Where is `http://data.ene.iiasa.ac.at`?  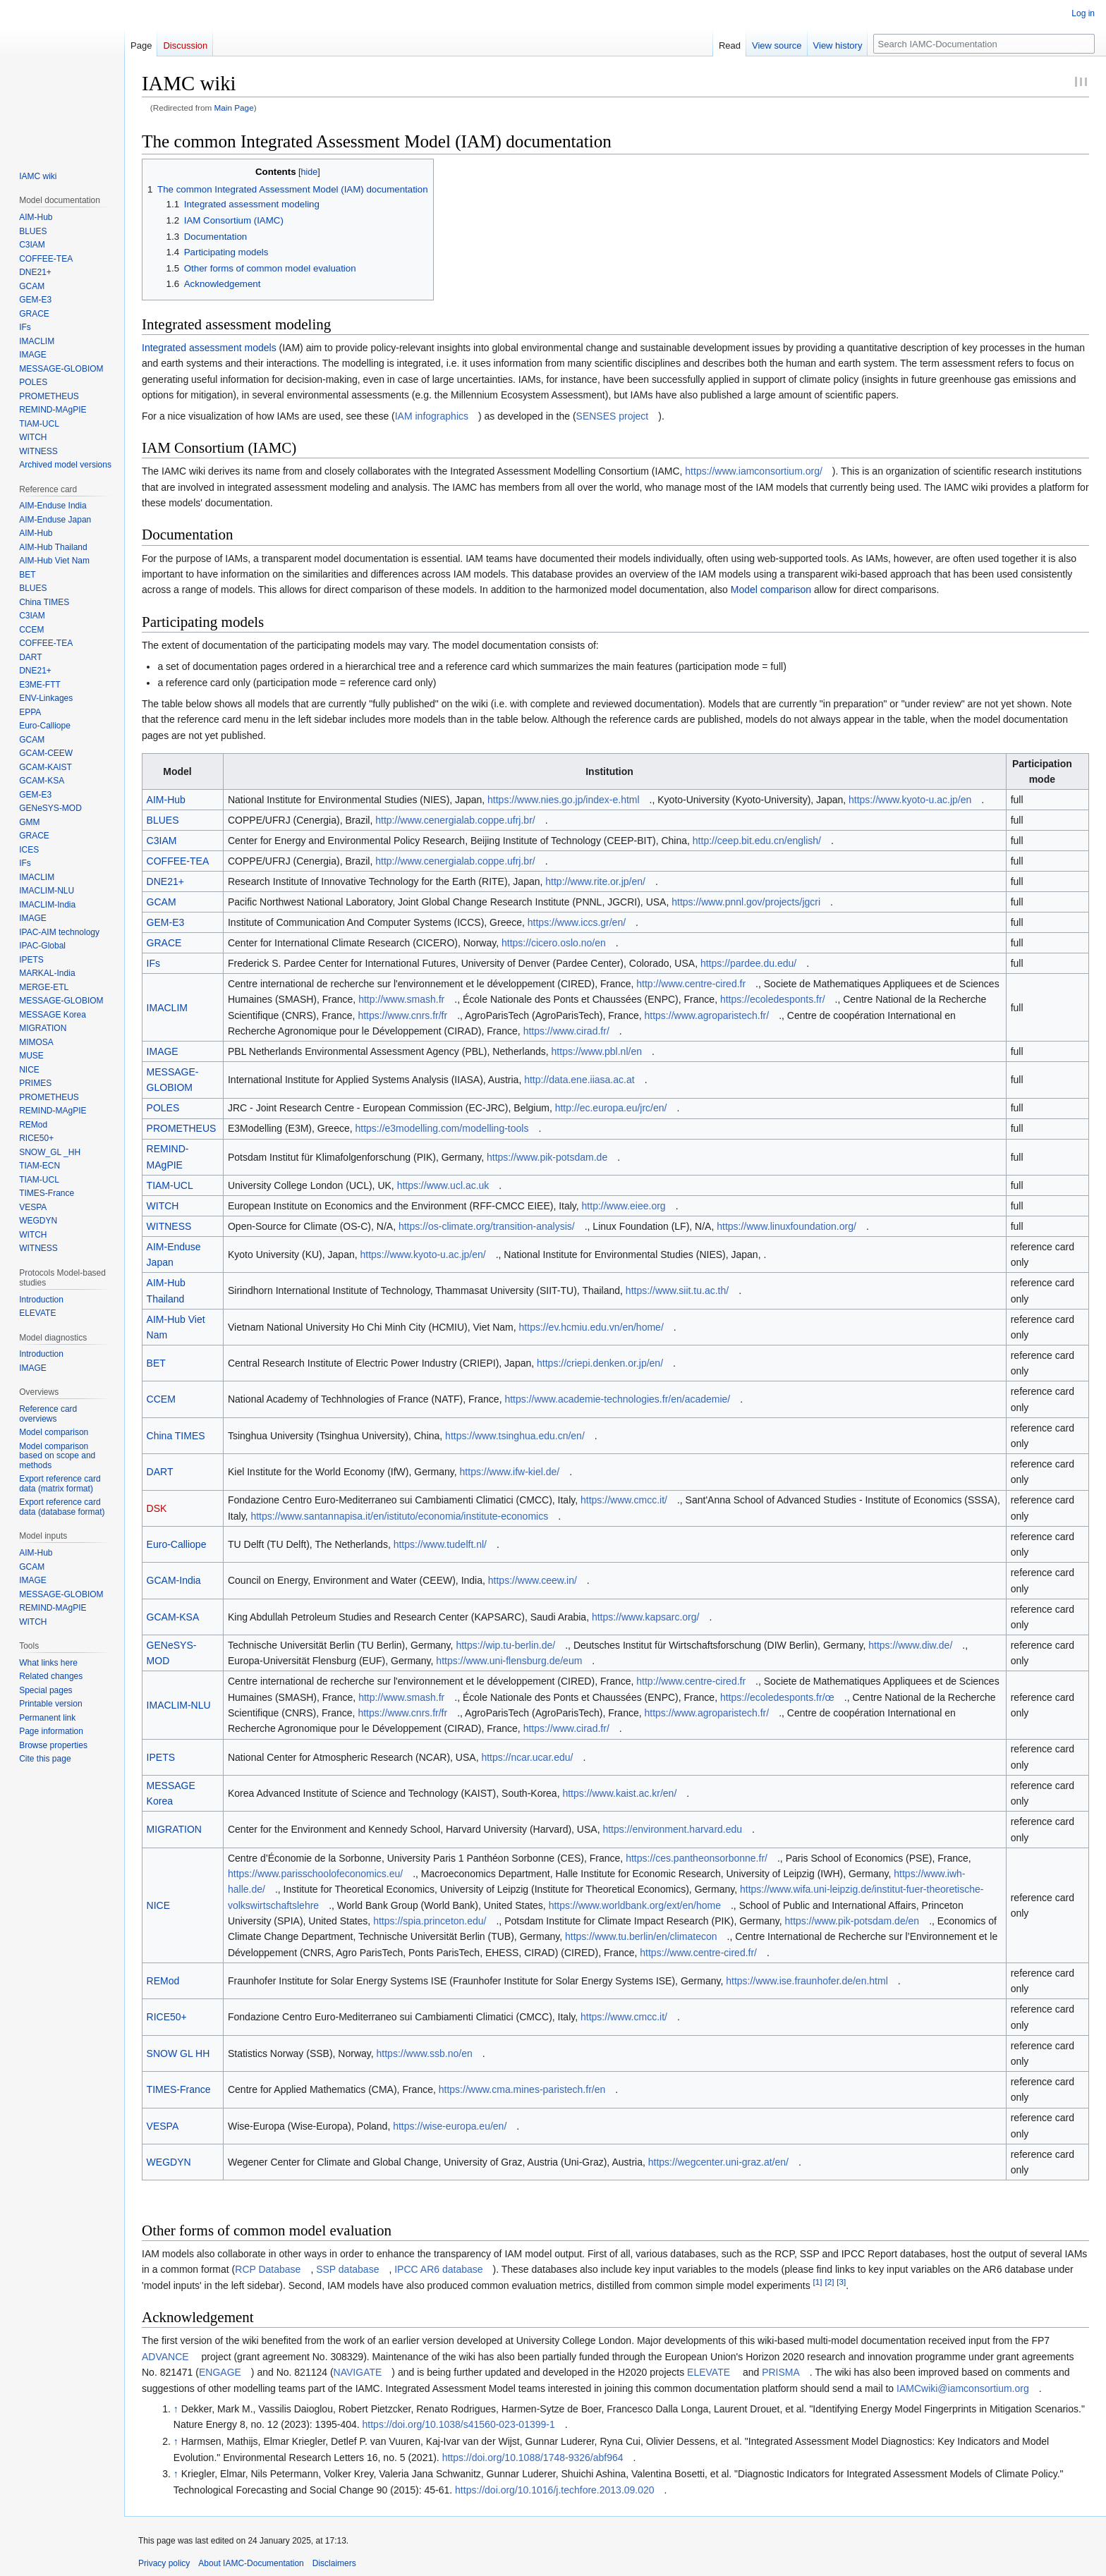
http://data.ene.iiasa.ac.at is located at coordinates (579, 1079).